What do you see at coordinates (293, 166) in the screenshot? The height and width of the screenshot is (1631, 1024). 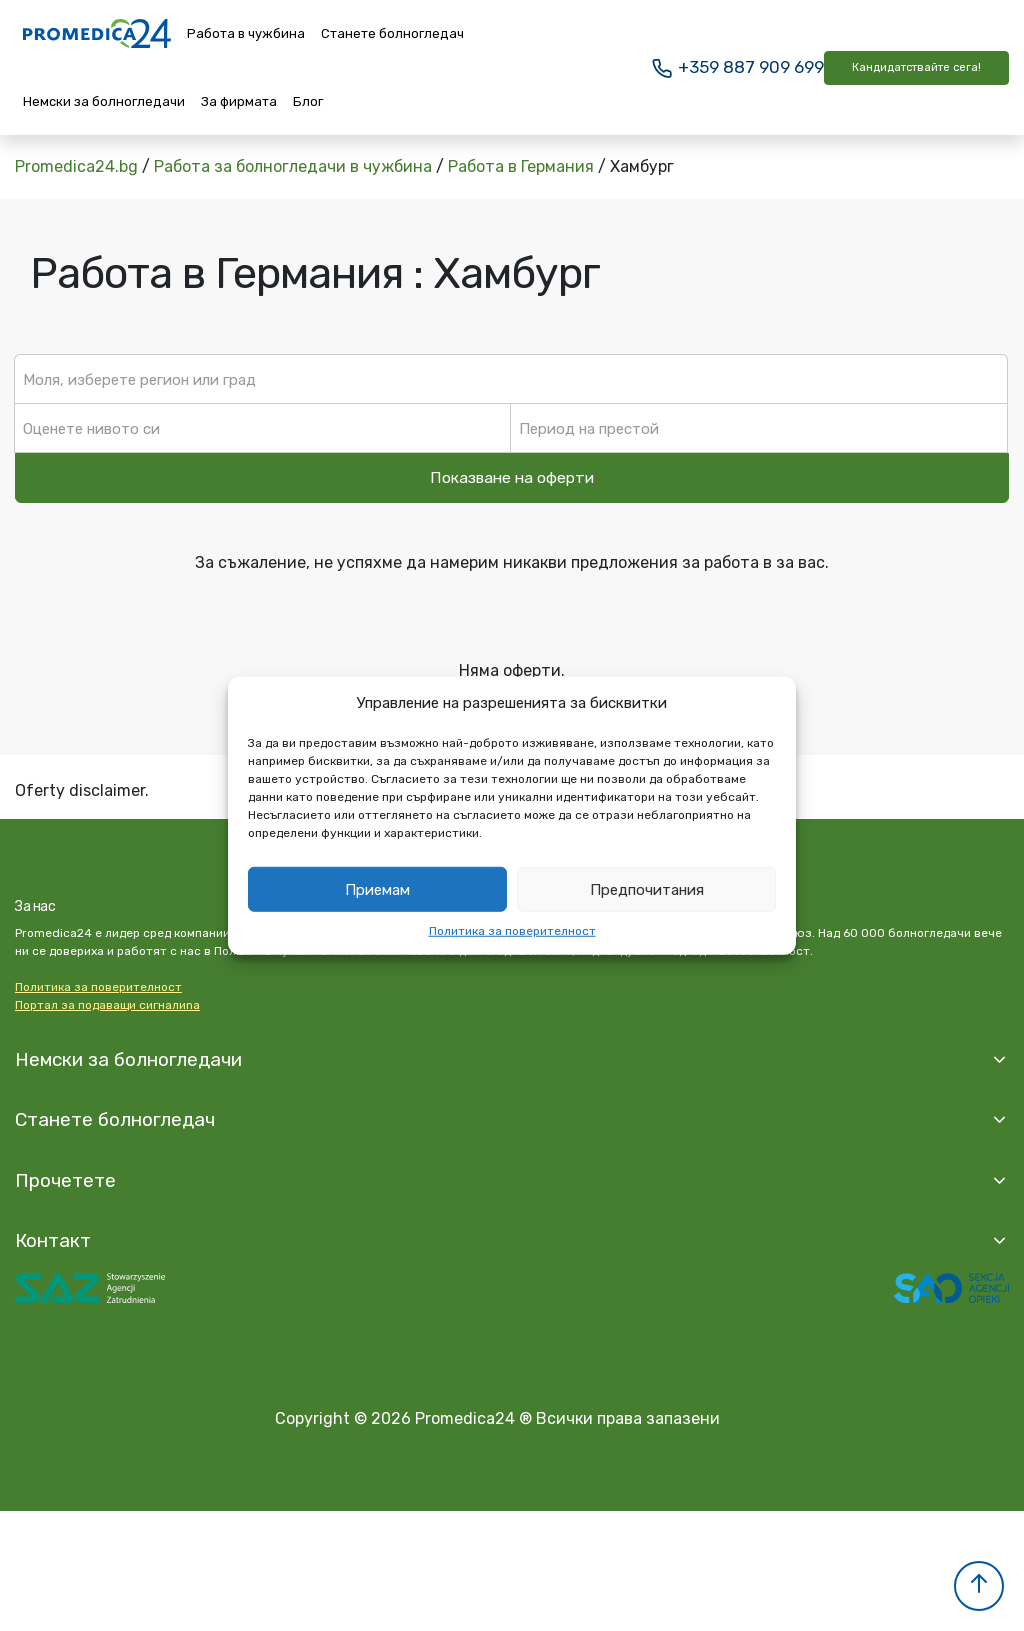 I see `Работа за болногледачи в чужбина` at bounding box center [293, 166].